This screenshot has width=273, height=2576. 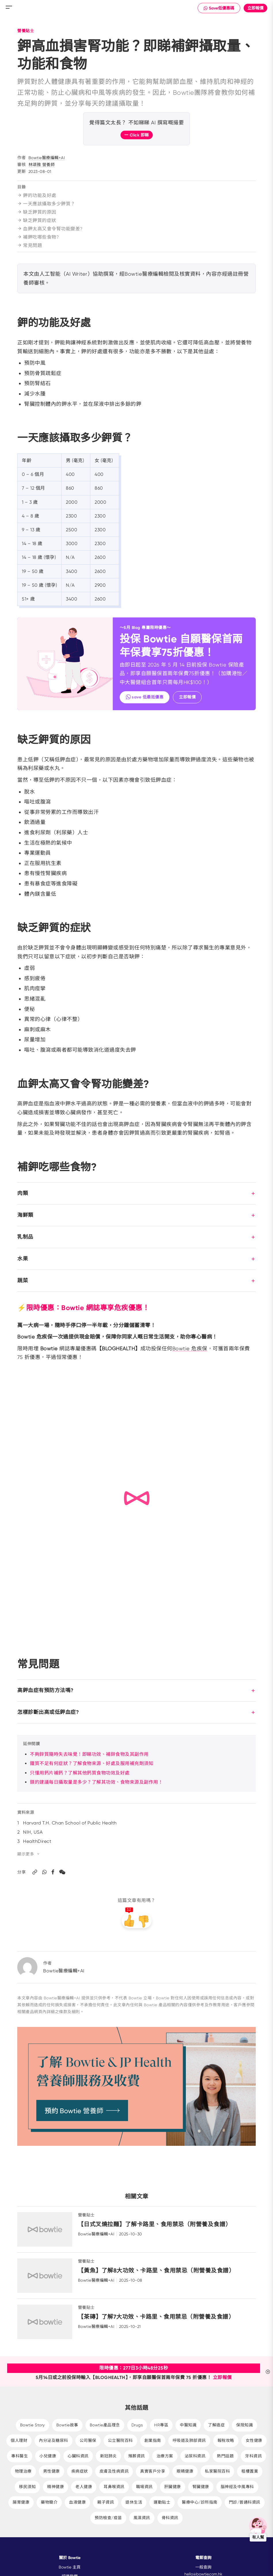 What do you see at coordinates (51, 2471) in the screenshot?
I see `男性健康` at bounding box center [51, 2471].